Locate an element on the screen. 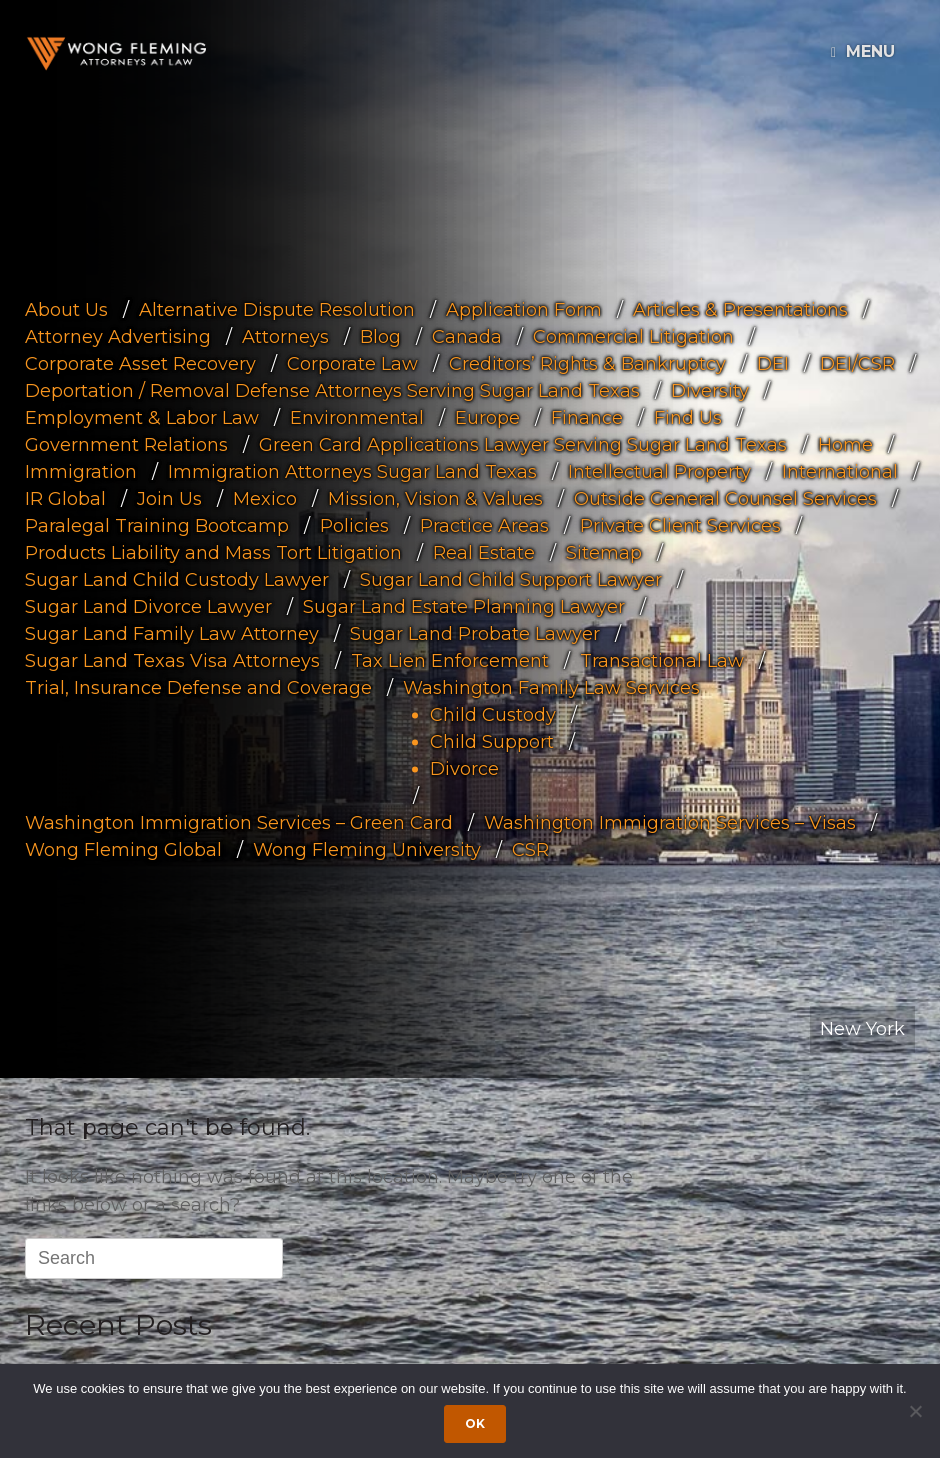 Image resolution: width=940 pixels, height=1458 pixels. Policies is located at coordinates (354, 525).